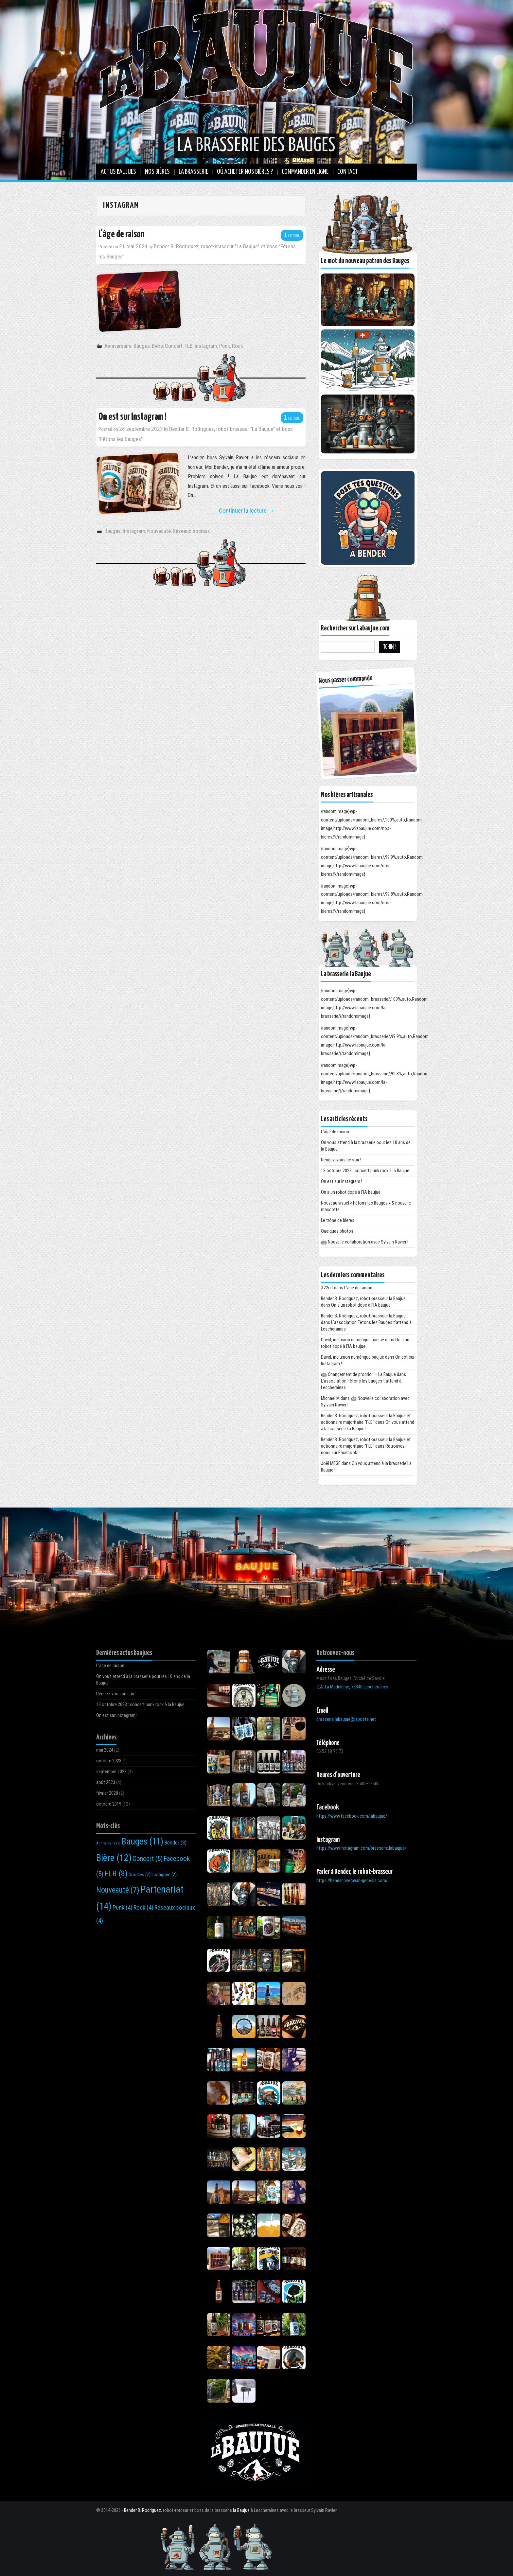  What do you see at coordinates (141, 346) in the screenshot?
I see `Bauges` at bounding box center [141, 346].